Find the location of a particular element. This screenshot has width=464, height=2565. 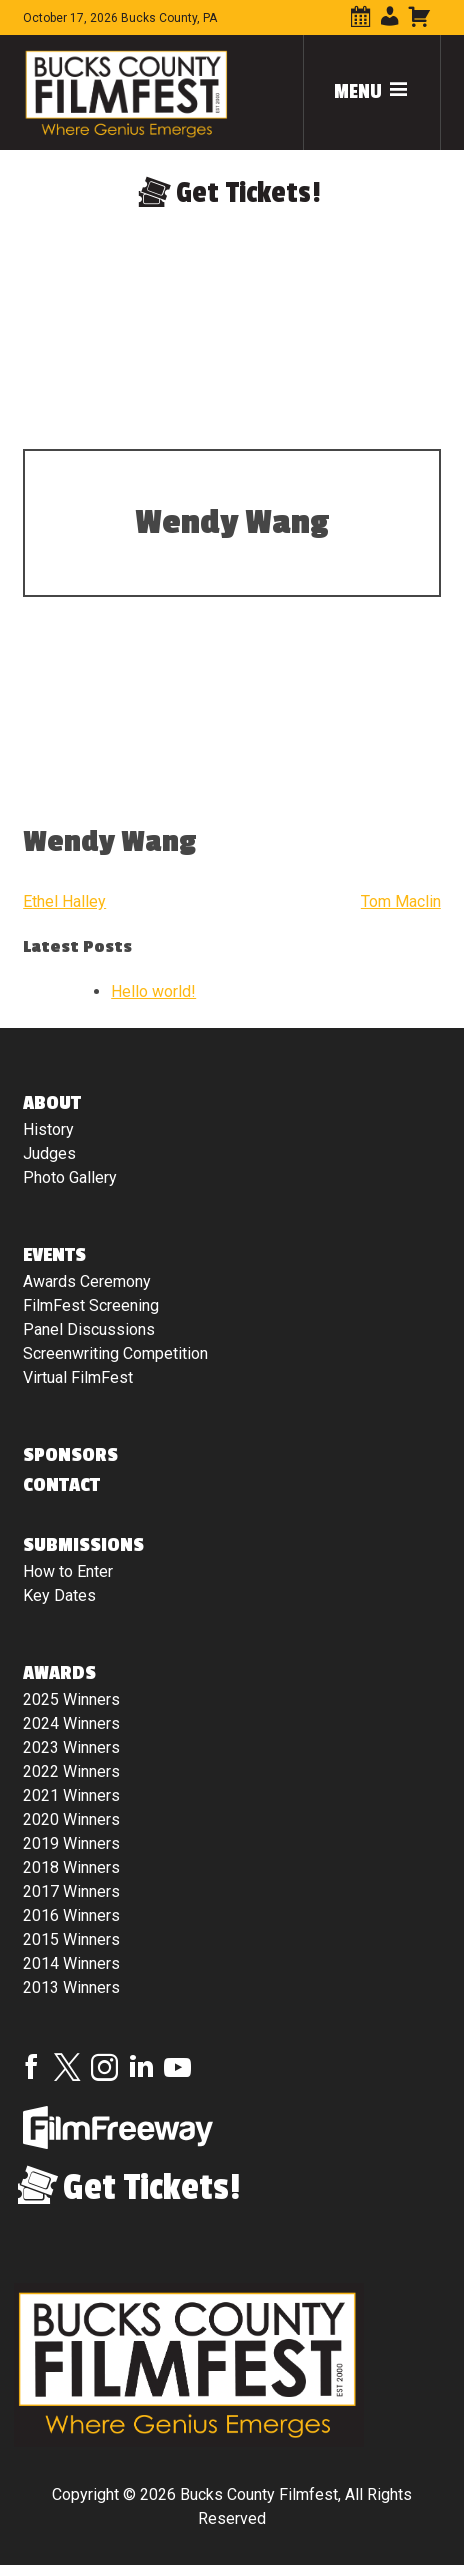

FilmFest Screening is located at coordinates (91, 1305).